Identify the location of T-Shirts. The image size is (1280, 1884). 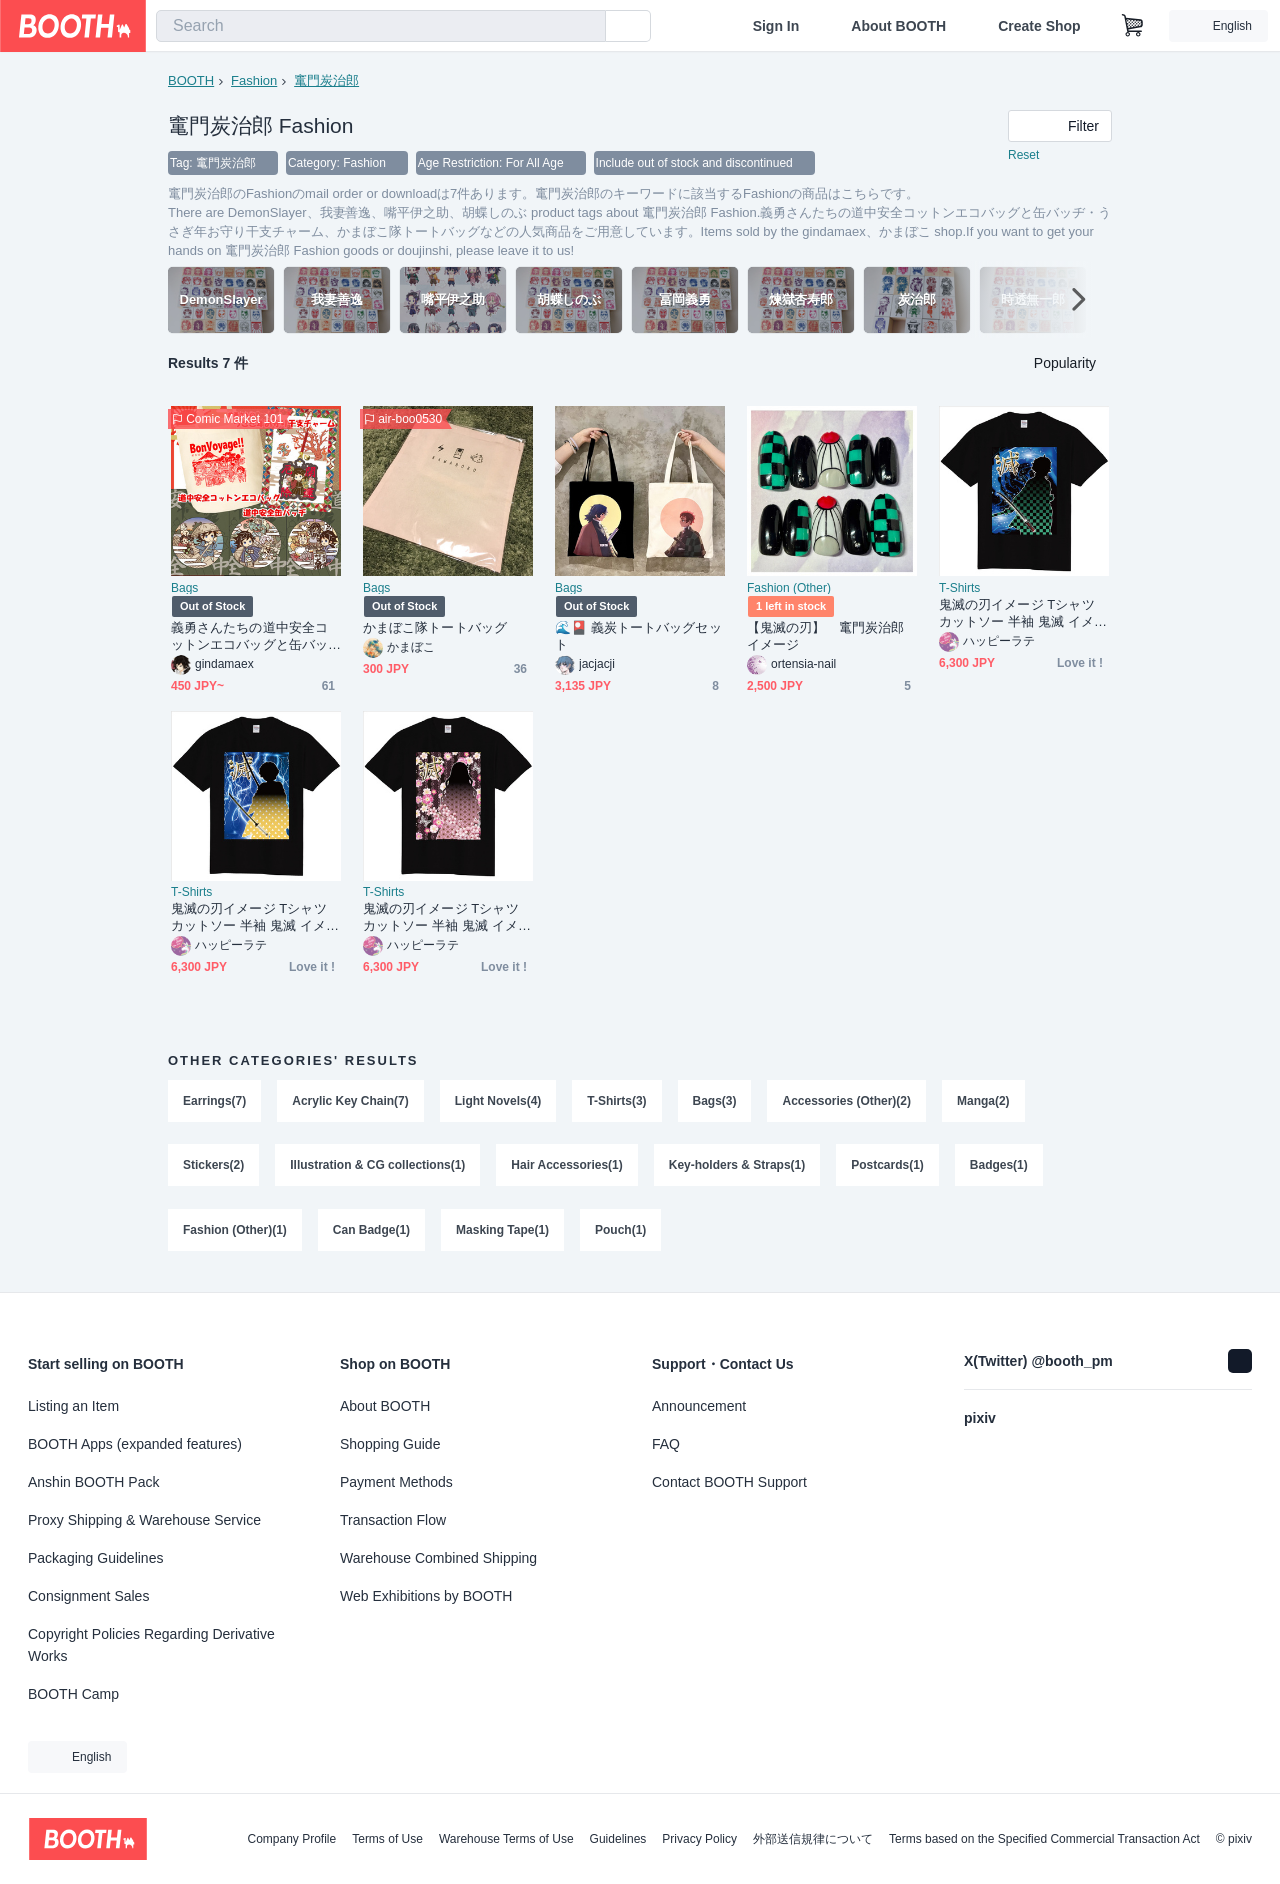
(959, 589).